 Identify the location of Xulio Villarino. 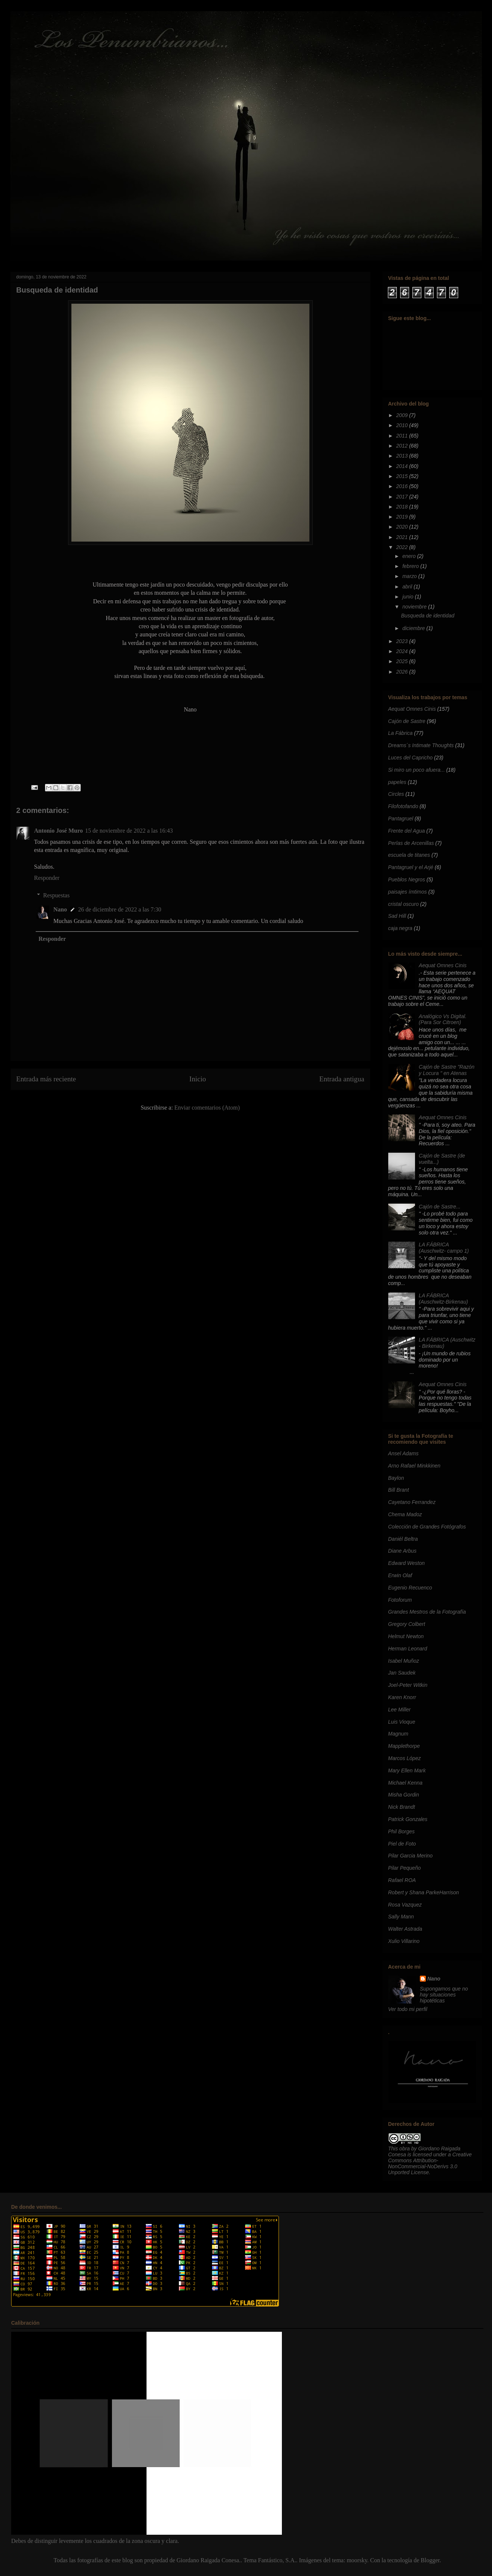
(404, 1941).